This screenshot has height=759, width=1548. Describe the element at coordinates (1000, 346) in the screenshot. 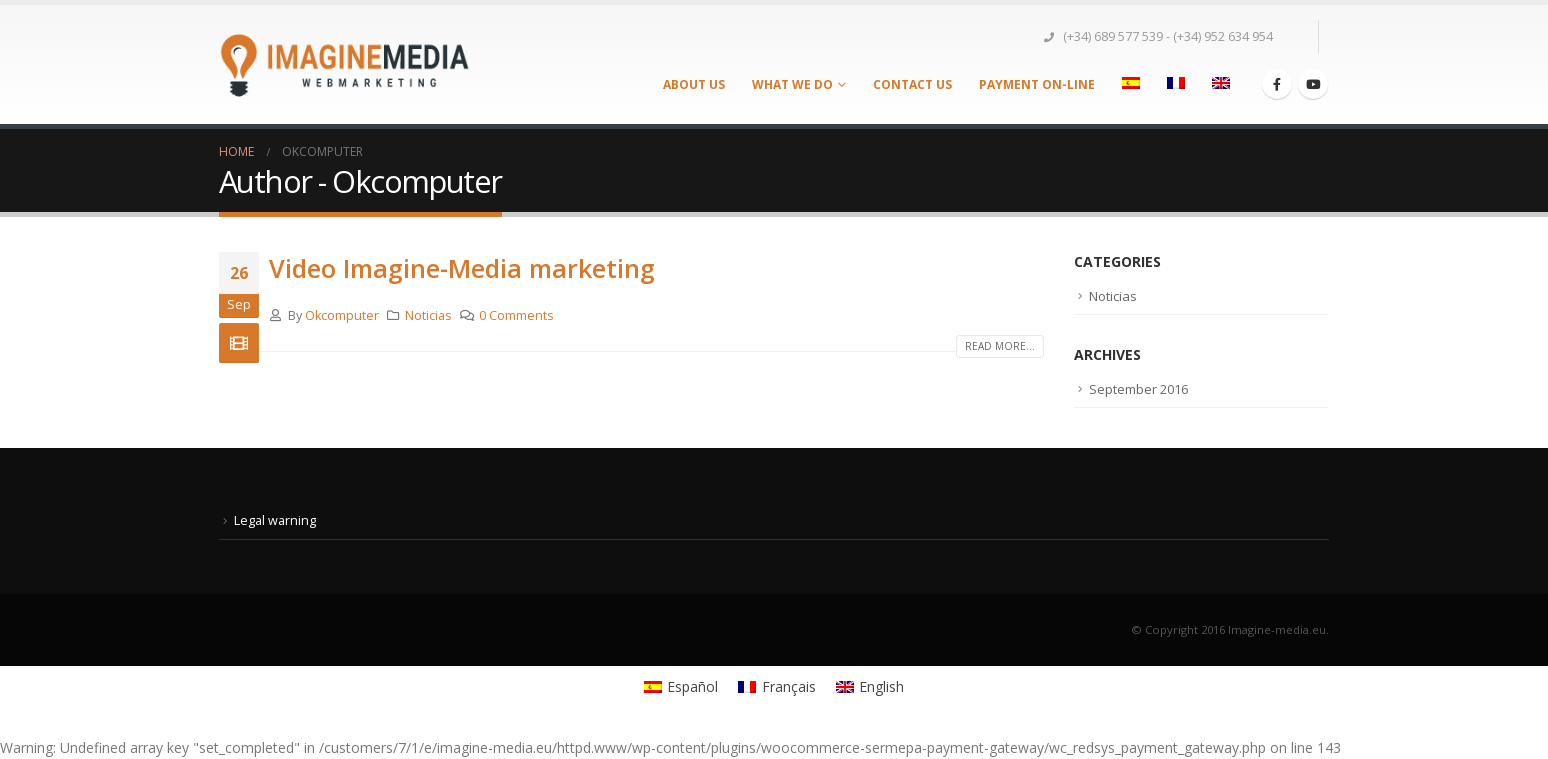

I see `Read more...` at that location.